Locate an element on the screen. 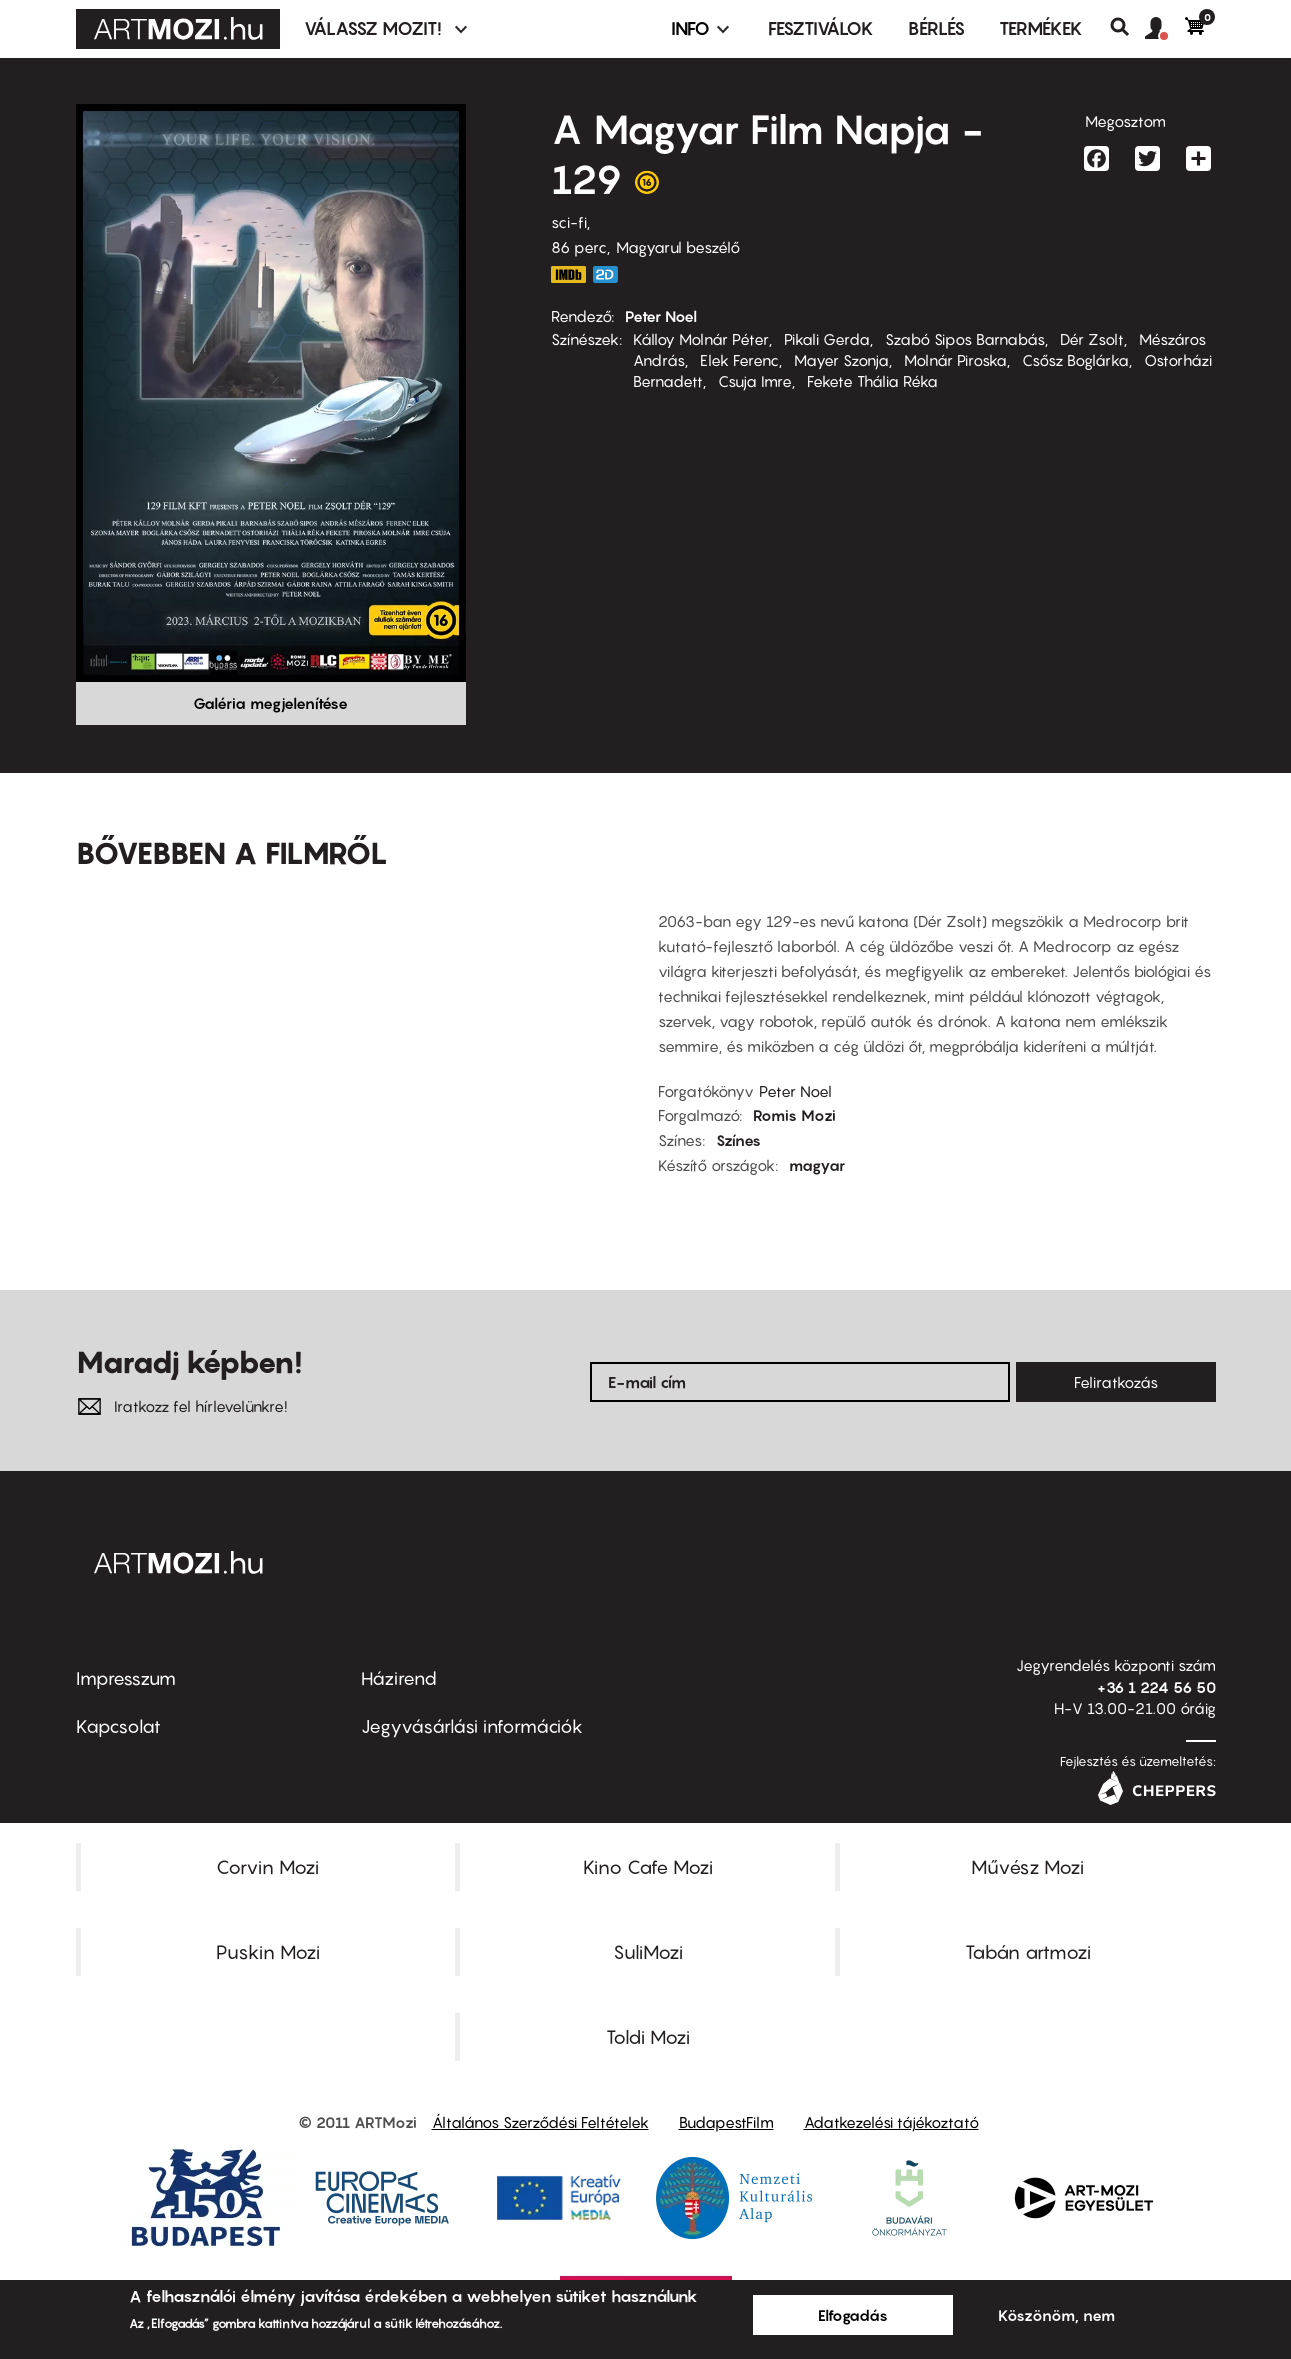  Fesztiválok is located at coordinates (821, 28).